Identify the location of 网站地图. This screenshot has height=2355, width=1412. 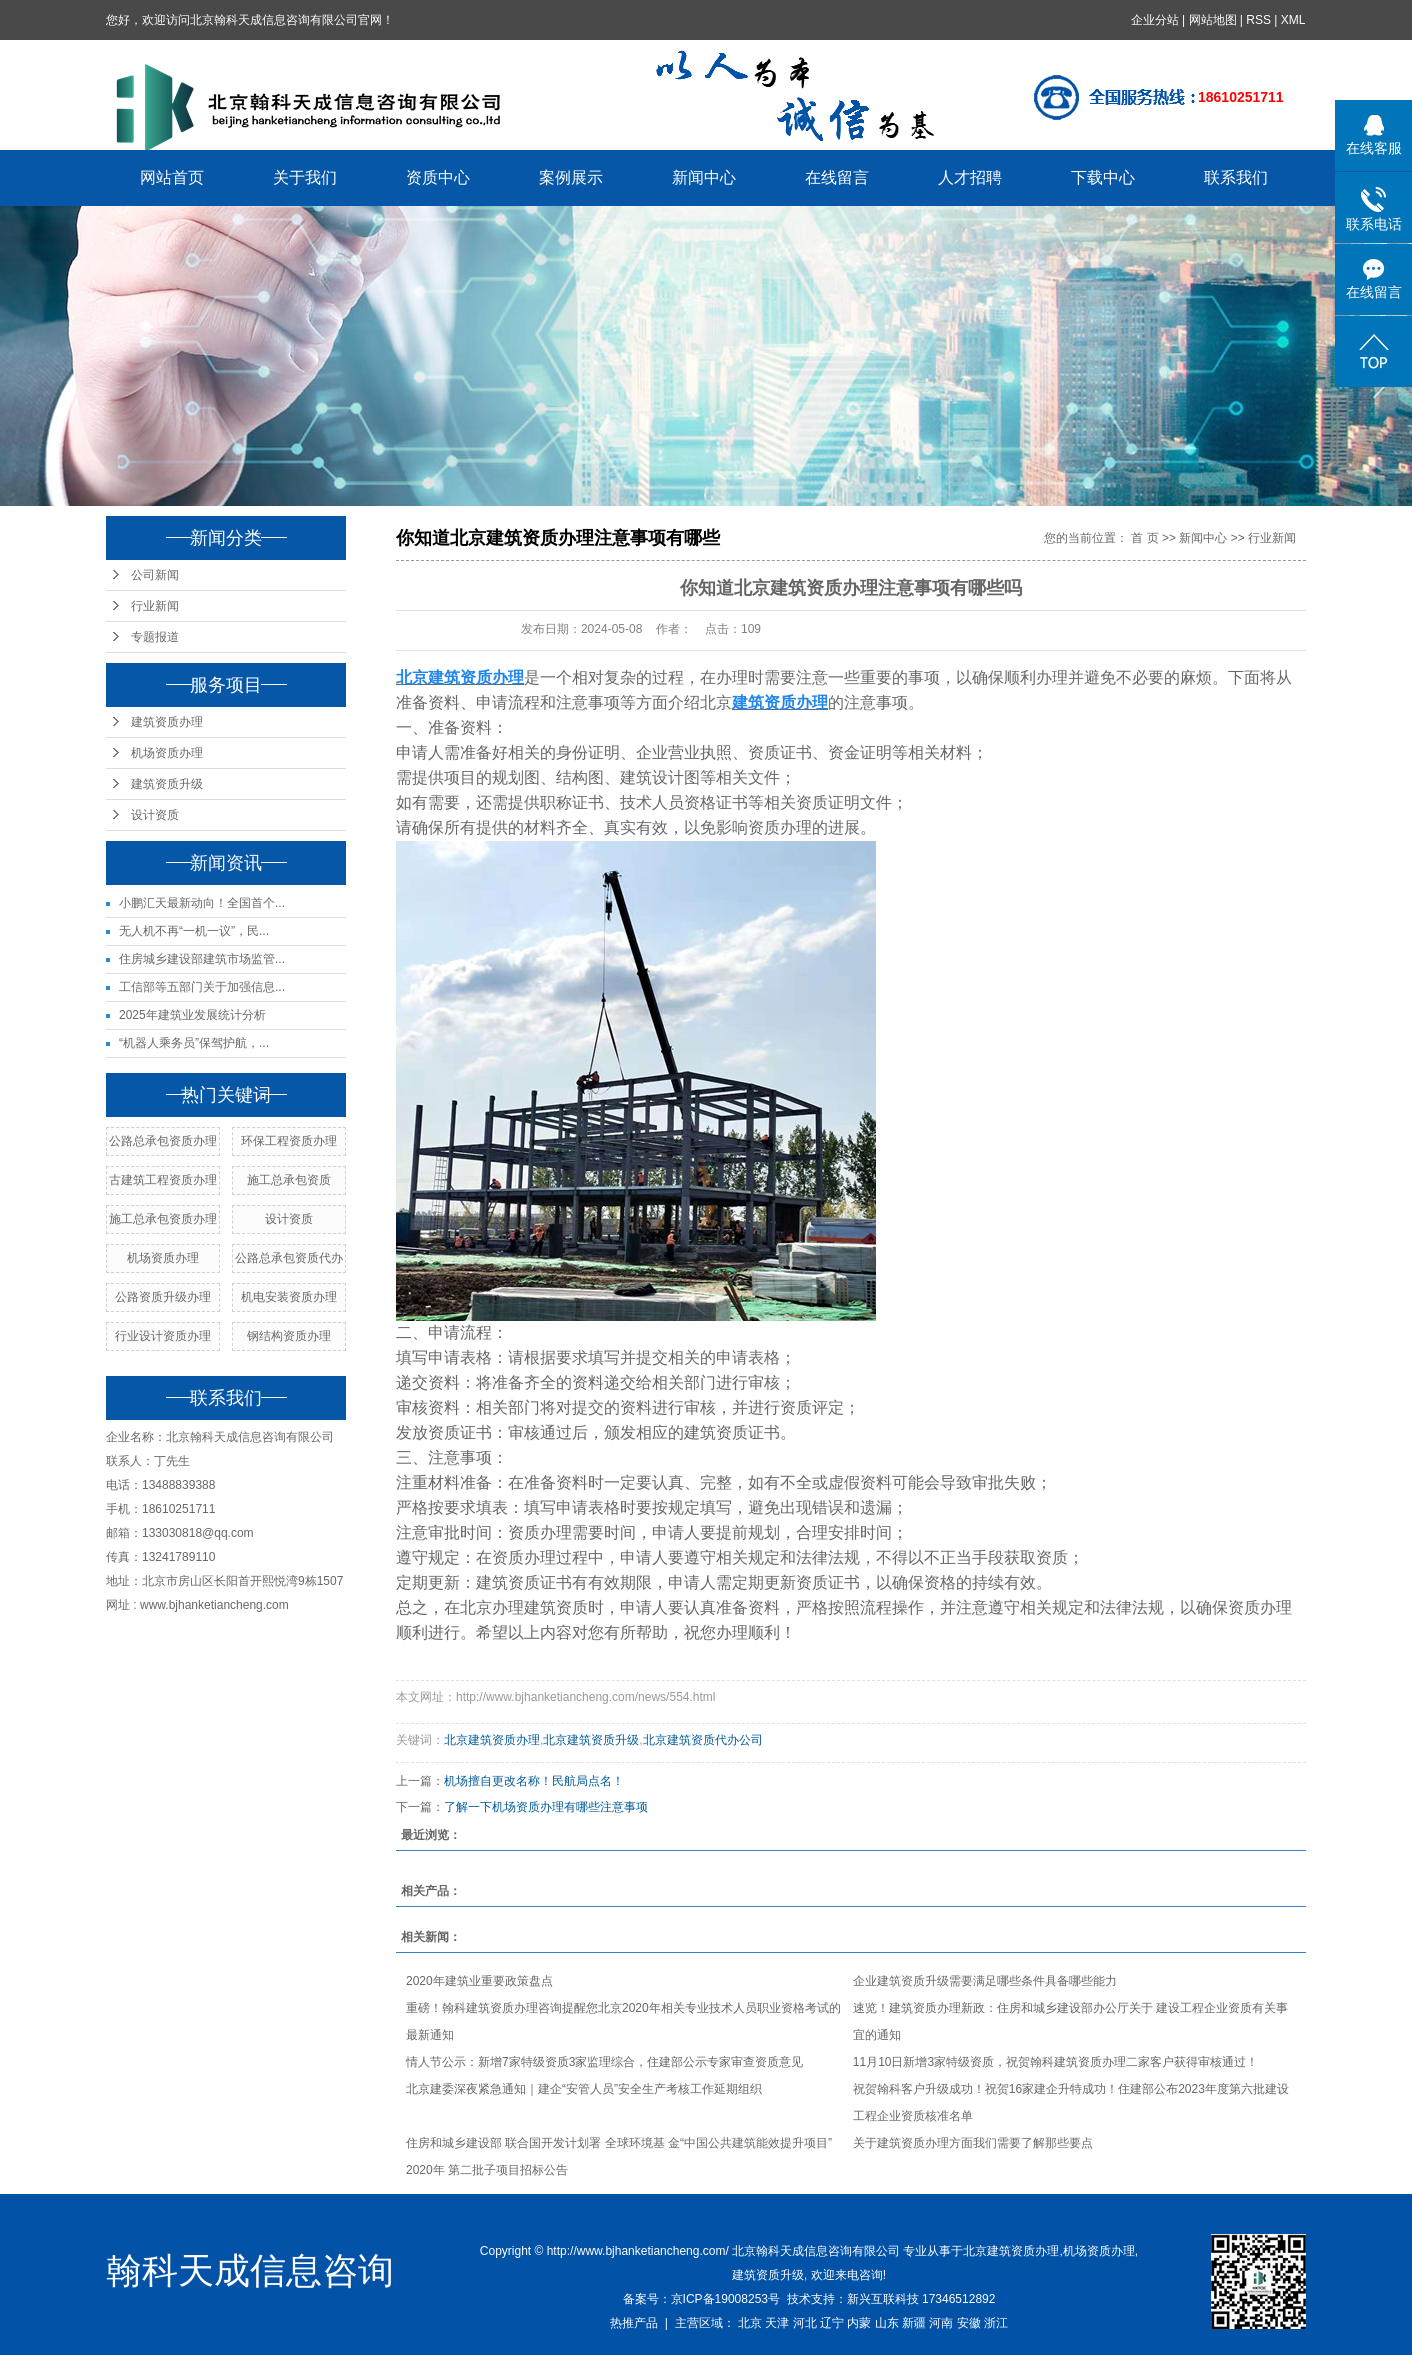
(1213, 20).